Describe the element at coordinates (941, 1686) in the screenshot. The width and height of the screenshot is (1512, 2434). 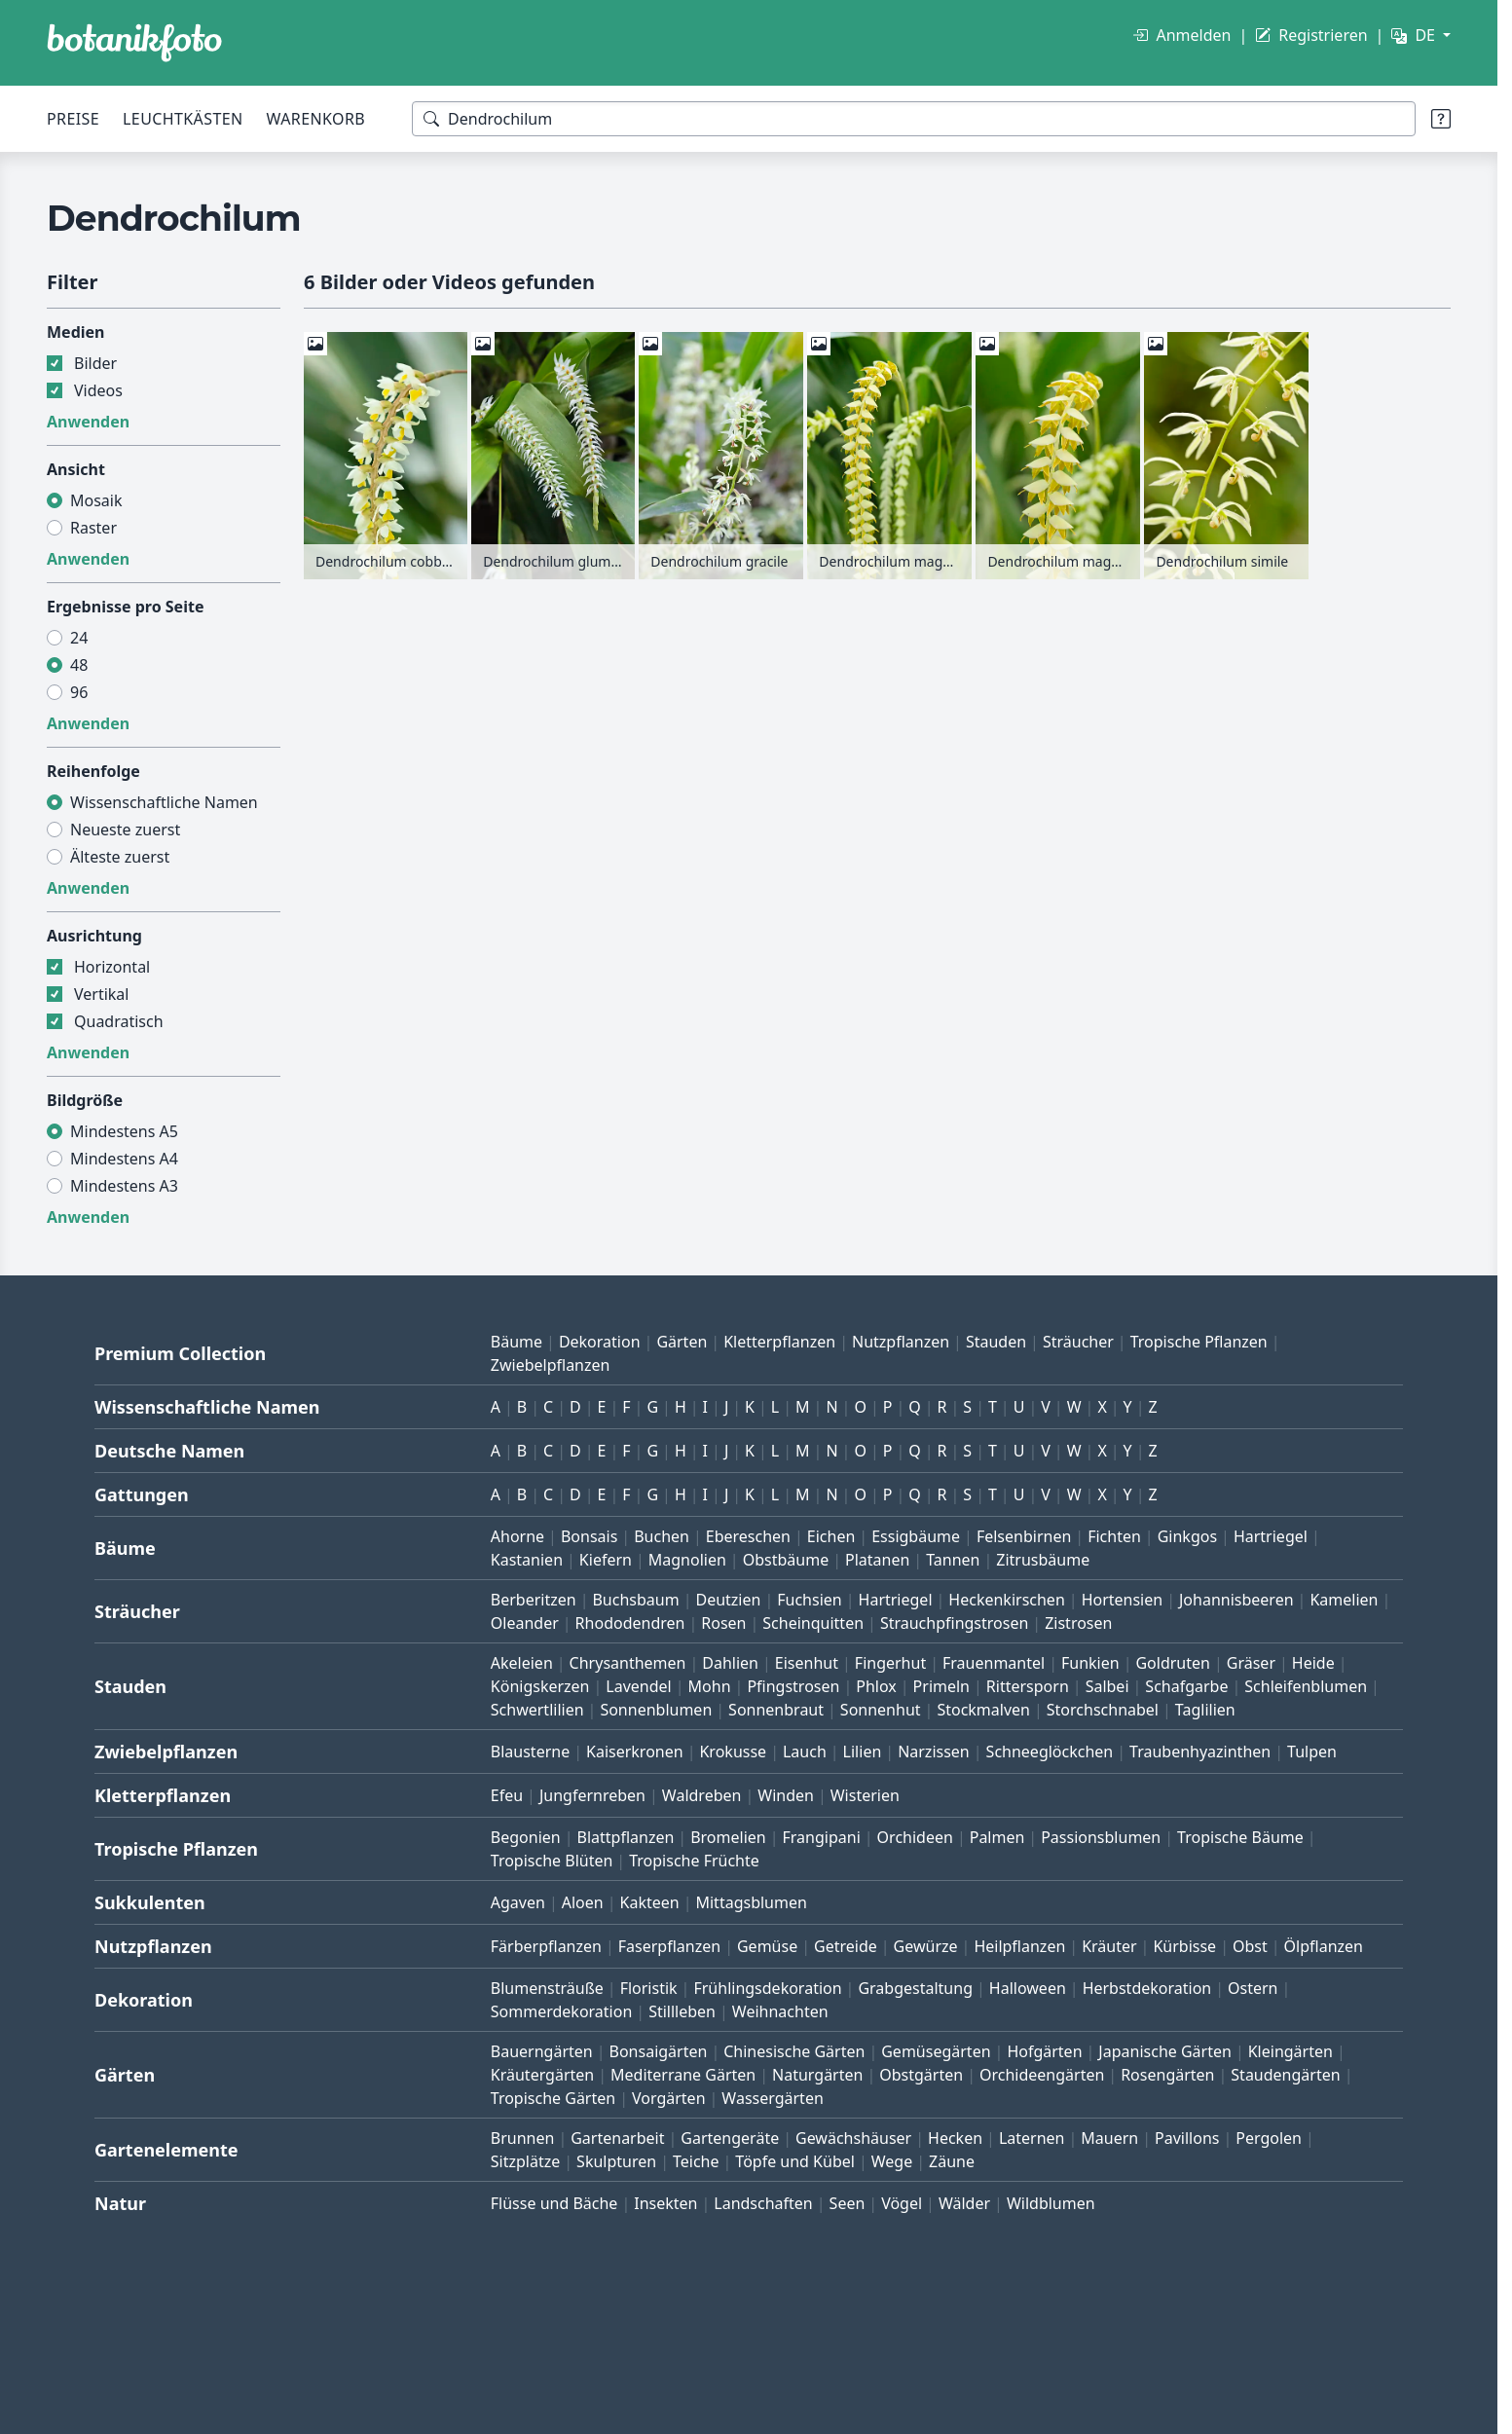
I see `Primeln` at that location.